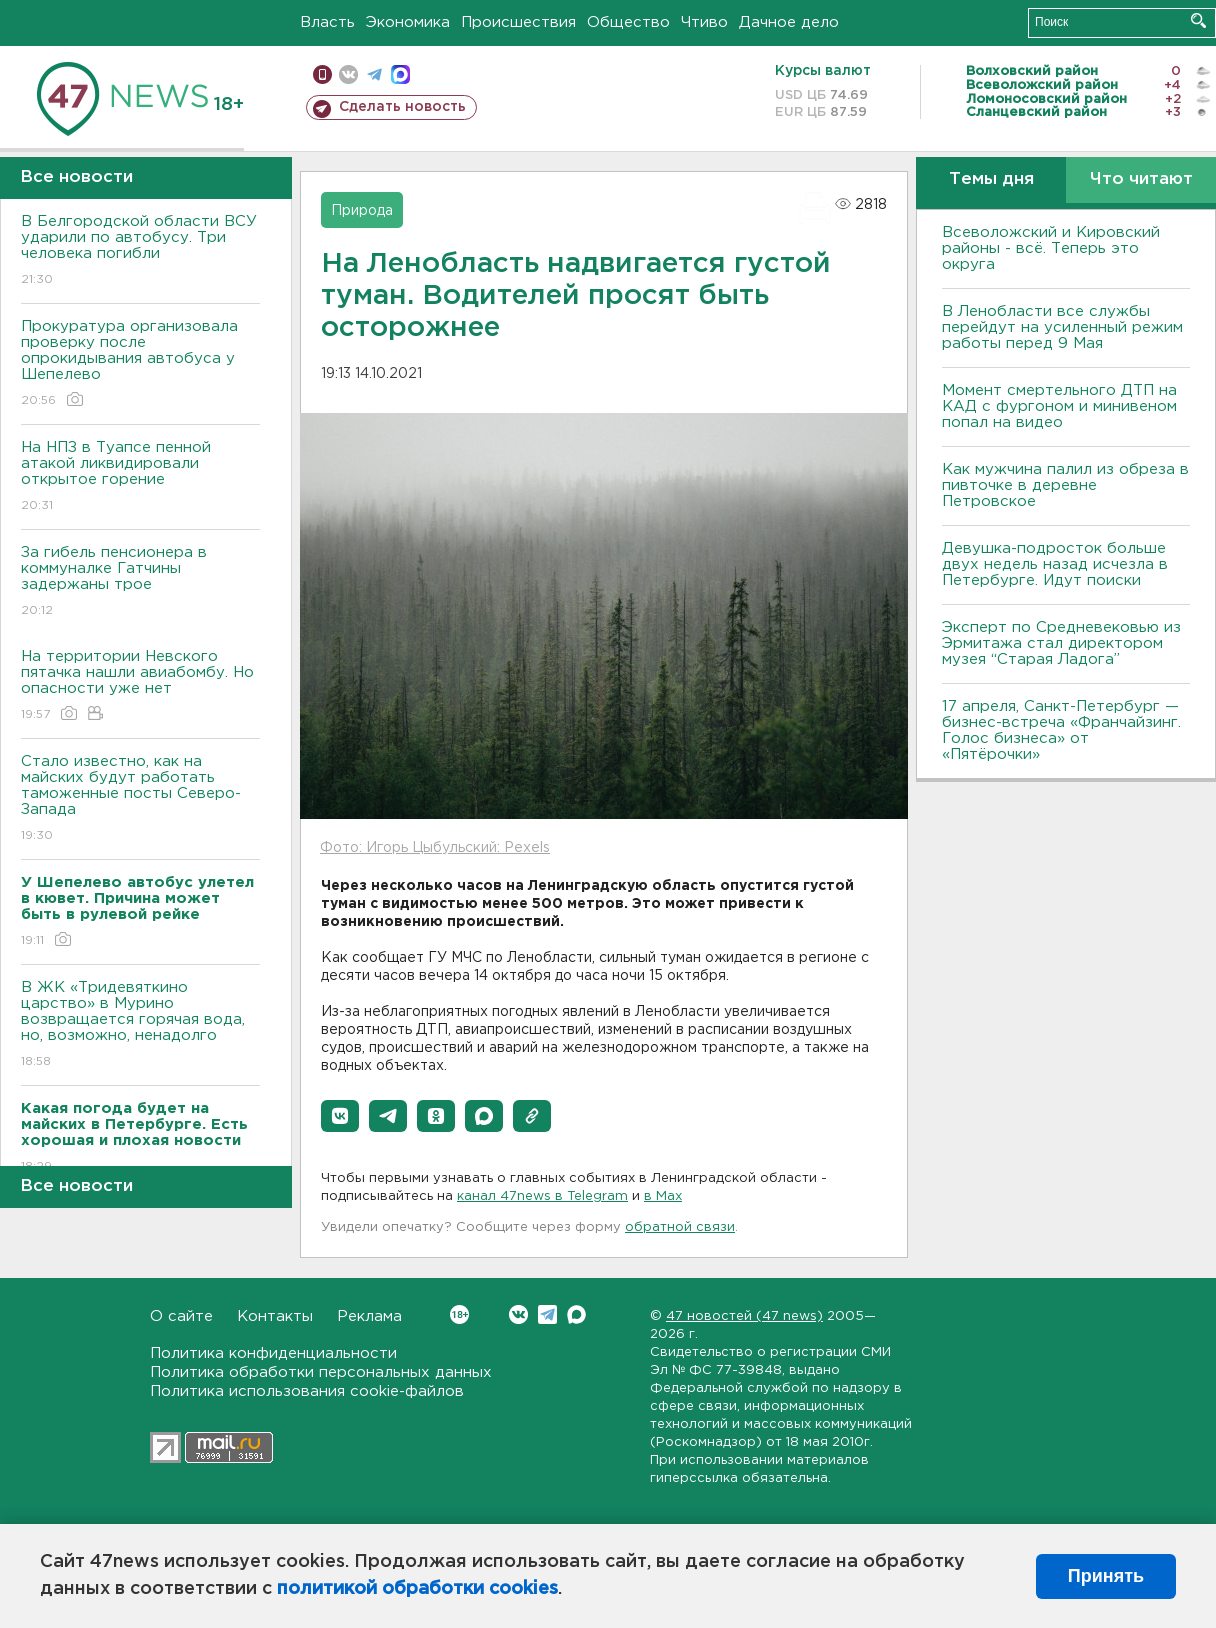 This screenshot has height=1628, width=1216. Describe the element at coordinates (348, 74) in the screenshot. I see `вконтакте` at that location.